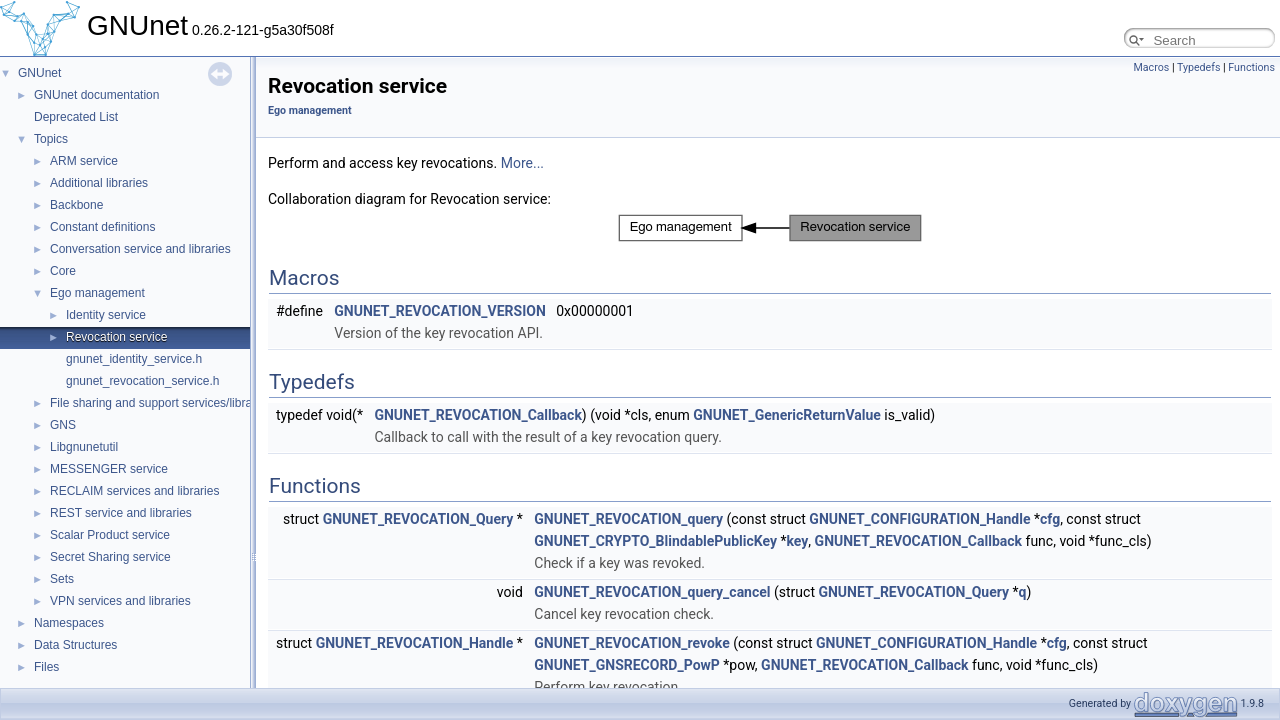 The height and width of the screenshot is (720, 1280). Describe the element at coordinates (160, 403) in the screenshot. I see `File sharing and support services/libraries` at that location.